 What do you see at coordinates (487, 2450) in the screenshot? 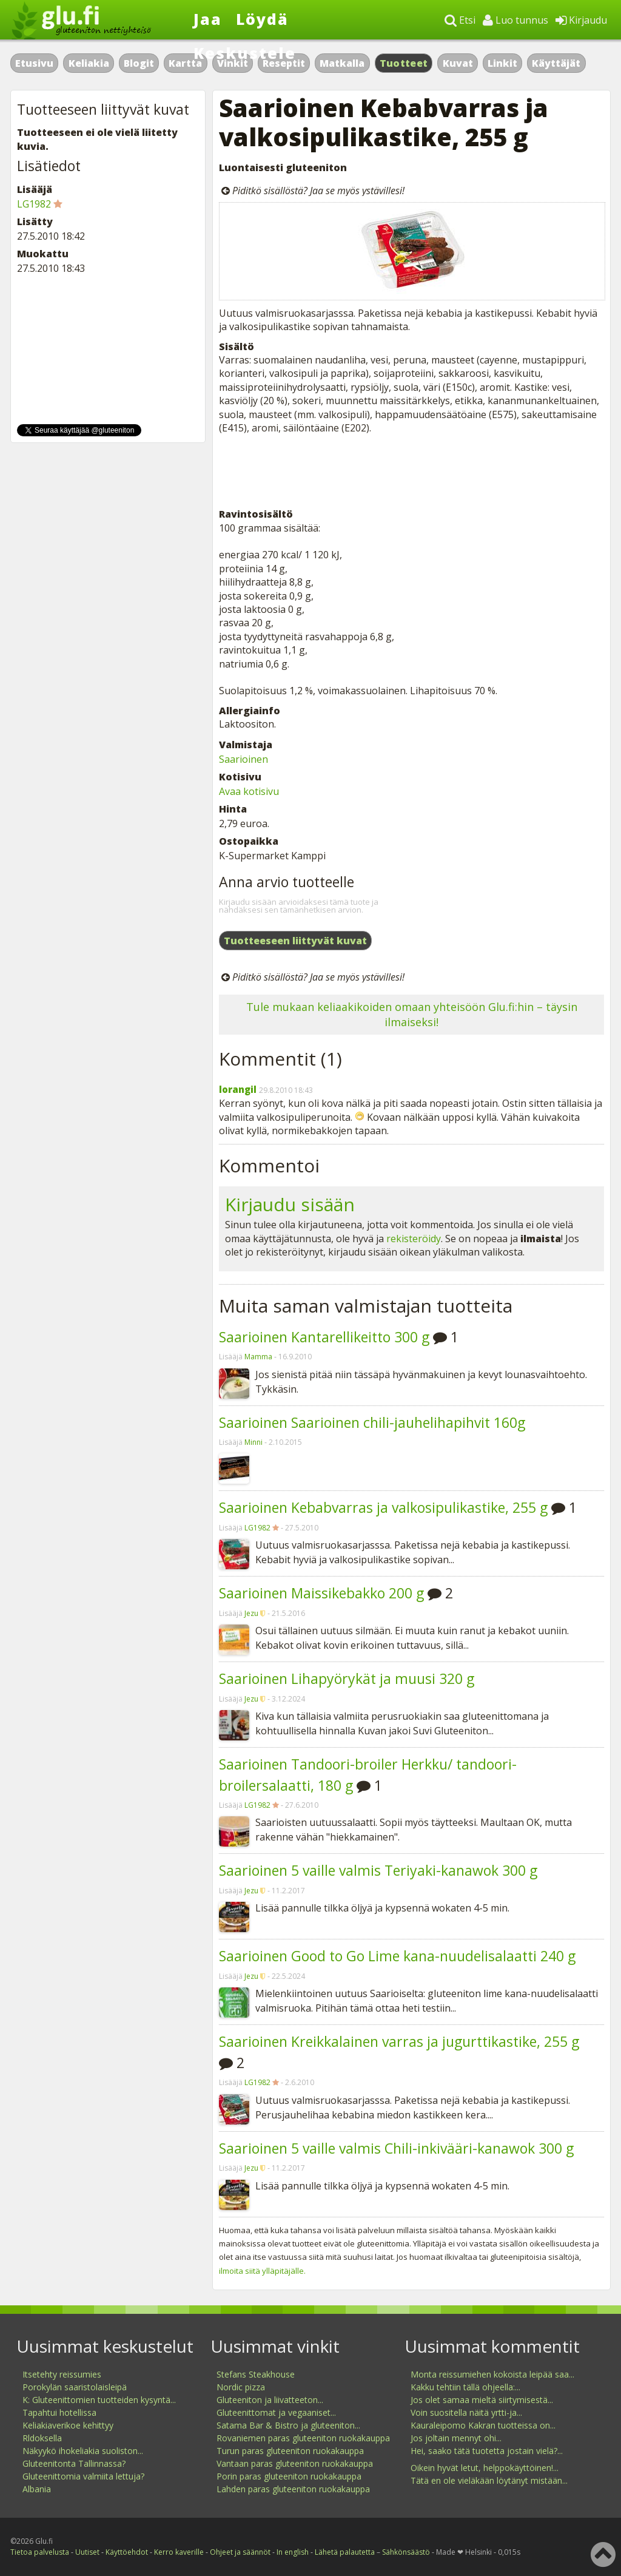
I see `Hei, saako tätä tuotetta jostain vielä?...` at bounding box center [487, 2450].